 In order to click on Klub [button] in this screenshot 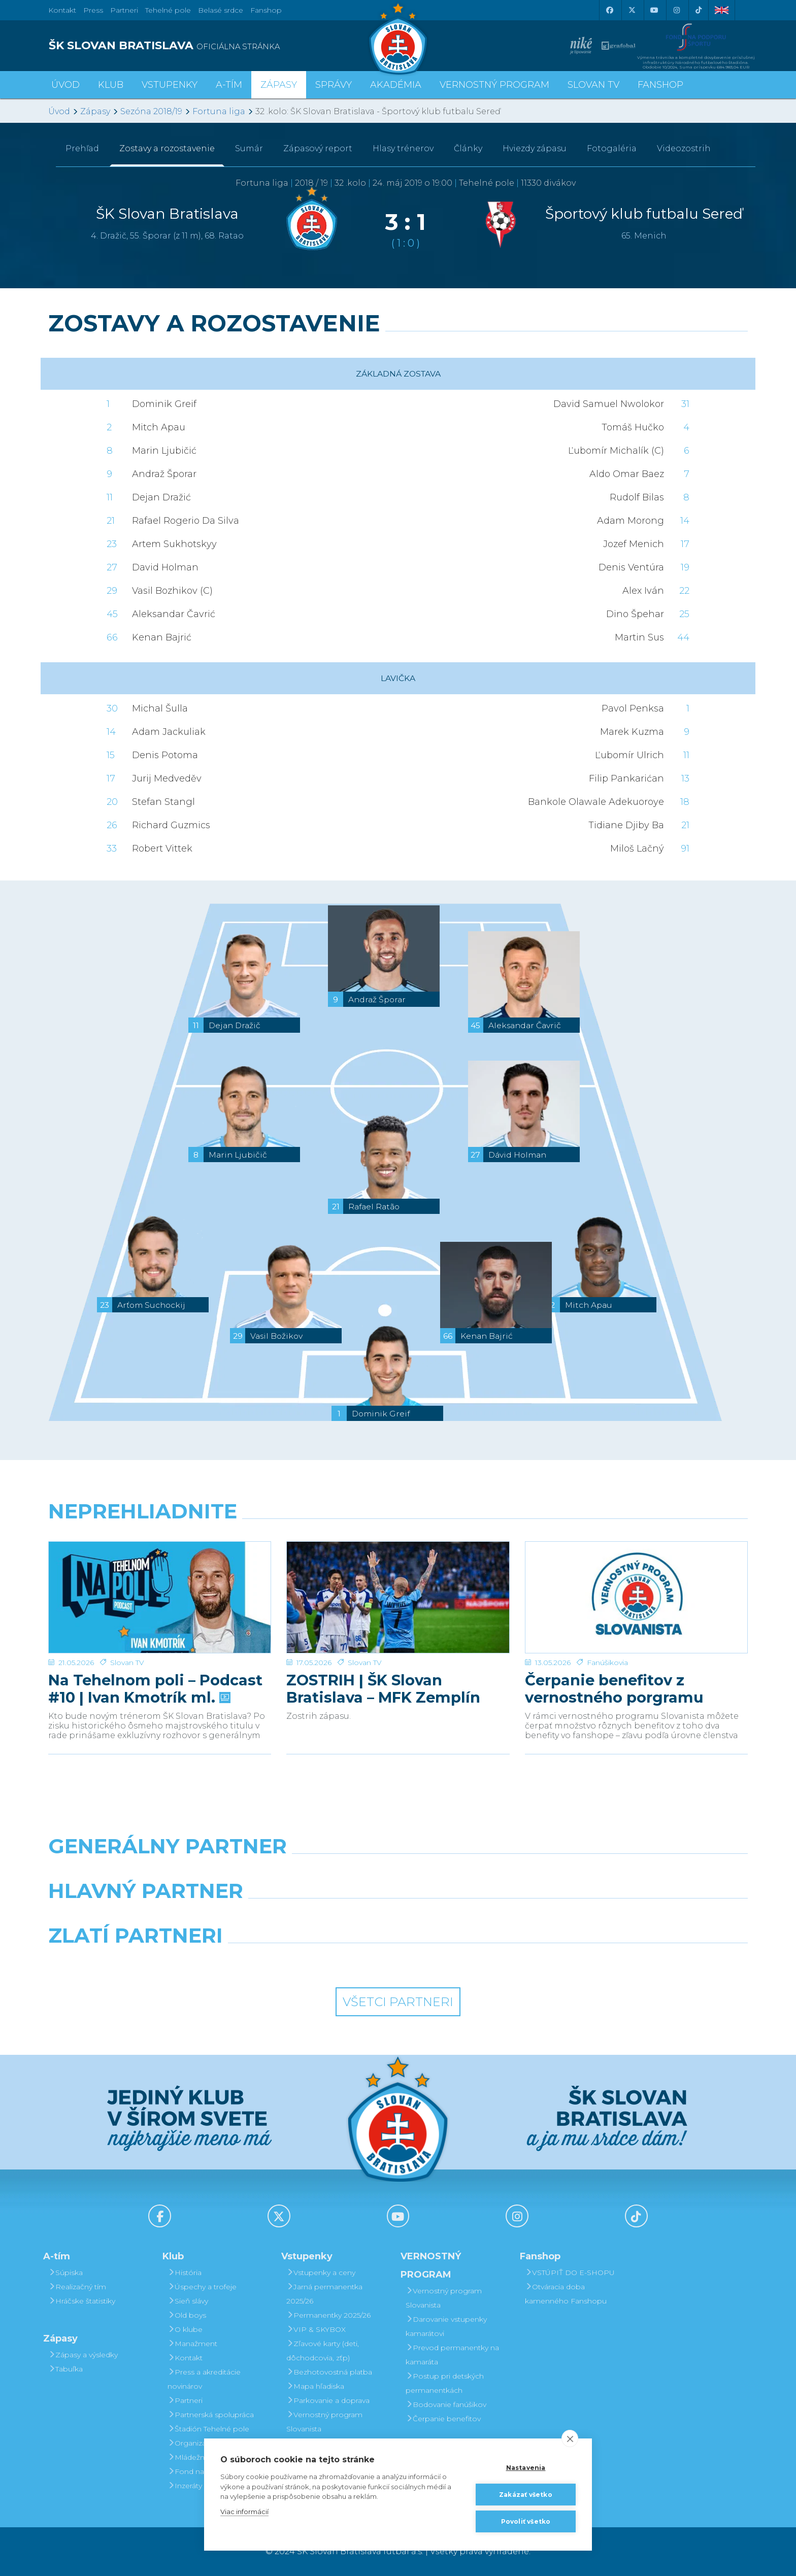, I will do `click(110, 84)`.